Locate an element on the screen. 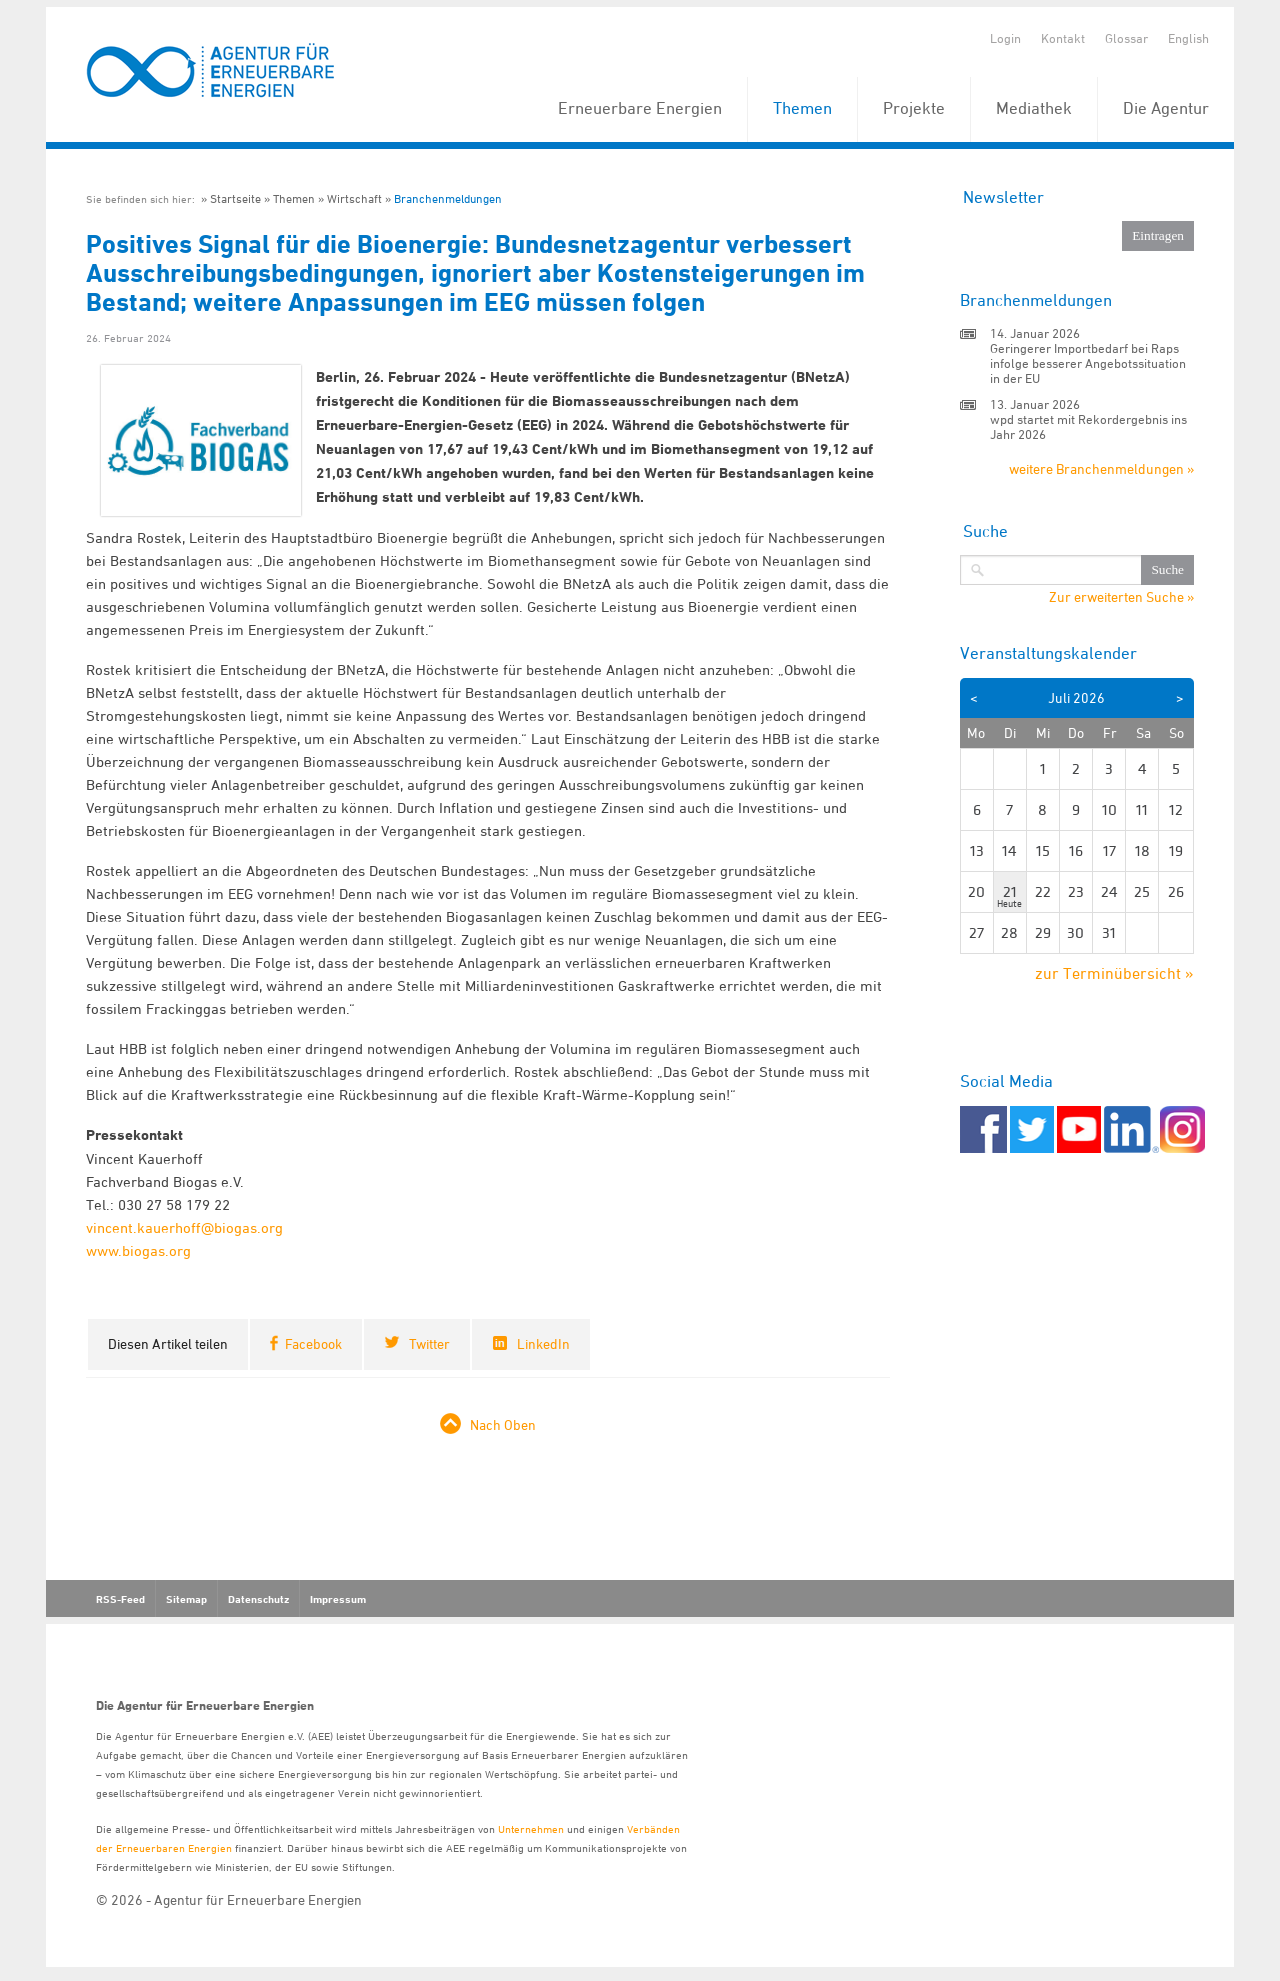 This screenshot has height=1981, width=1280. Wirtschaft is located at coordinates (354, 198).